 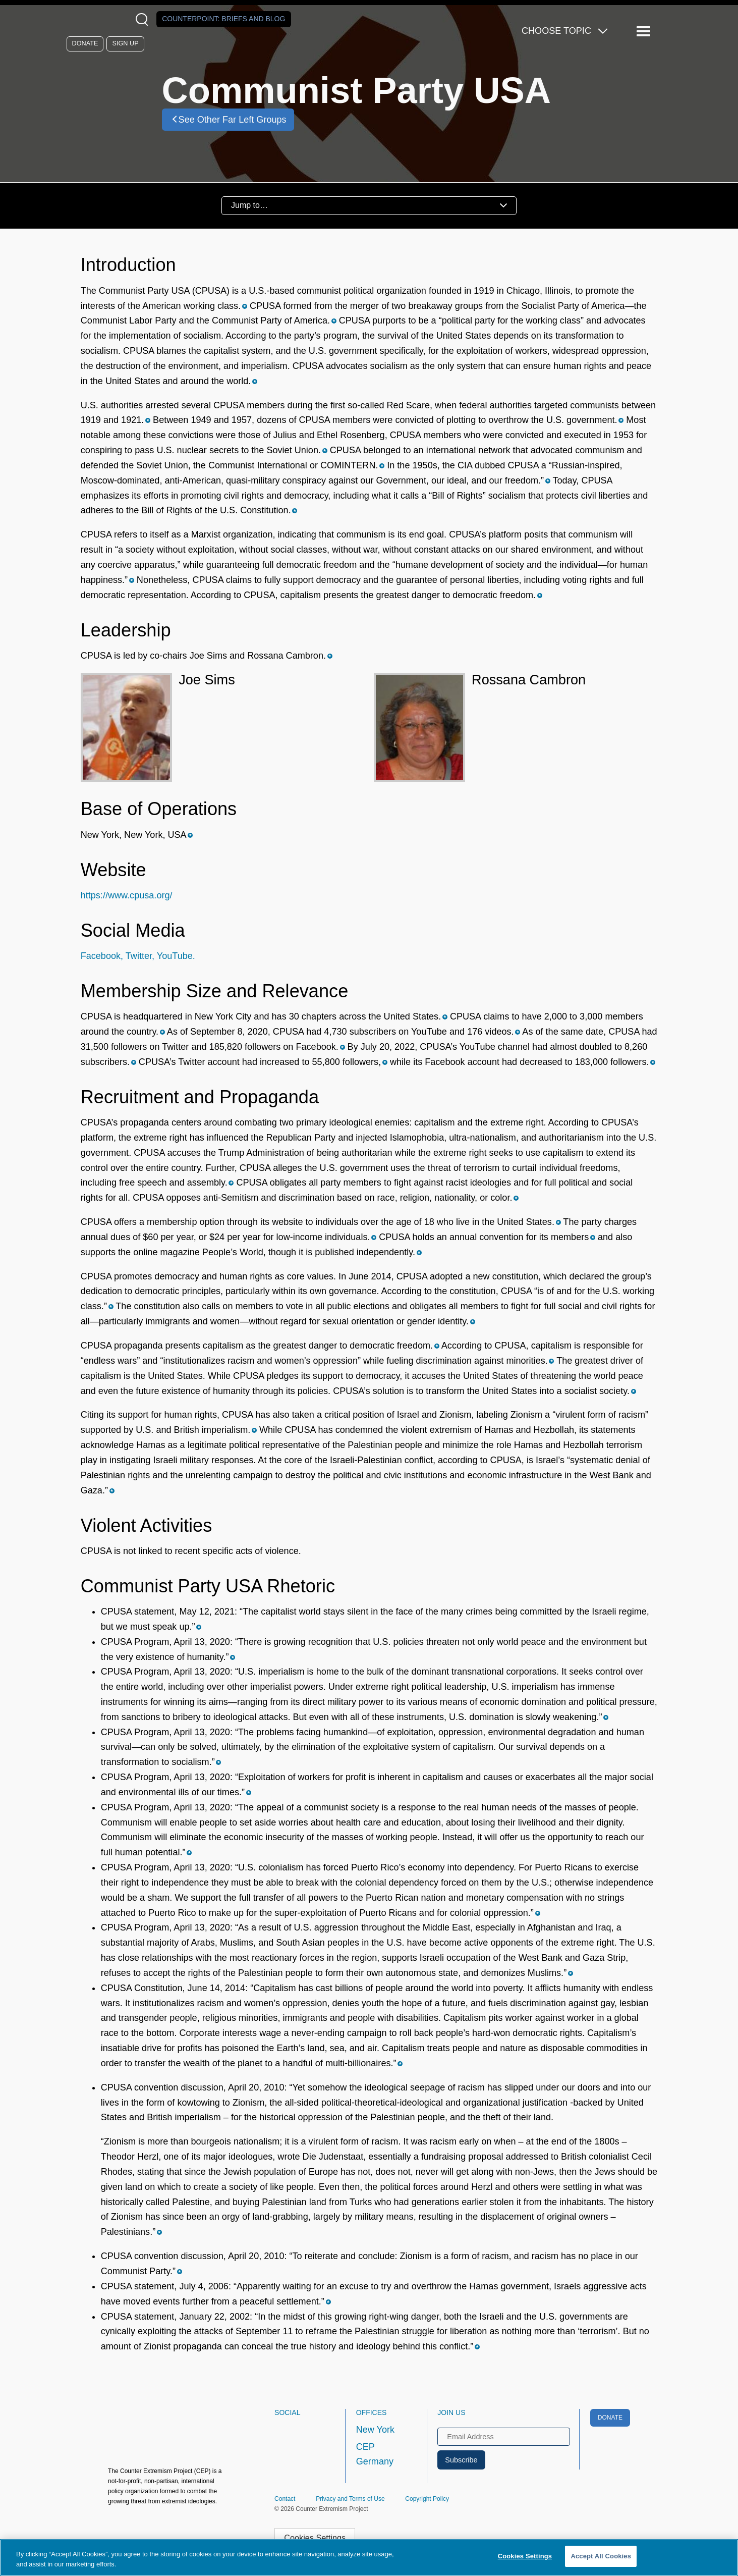 I want to click on Twitter,, so click(x=138, y=956).